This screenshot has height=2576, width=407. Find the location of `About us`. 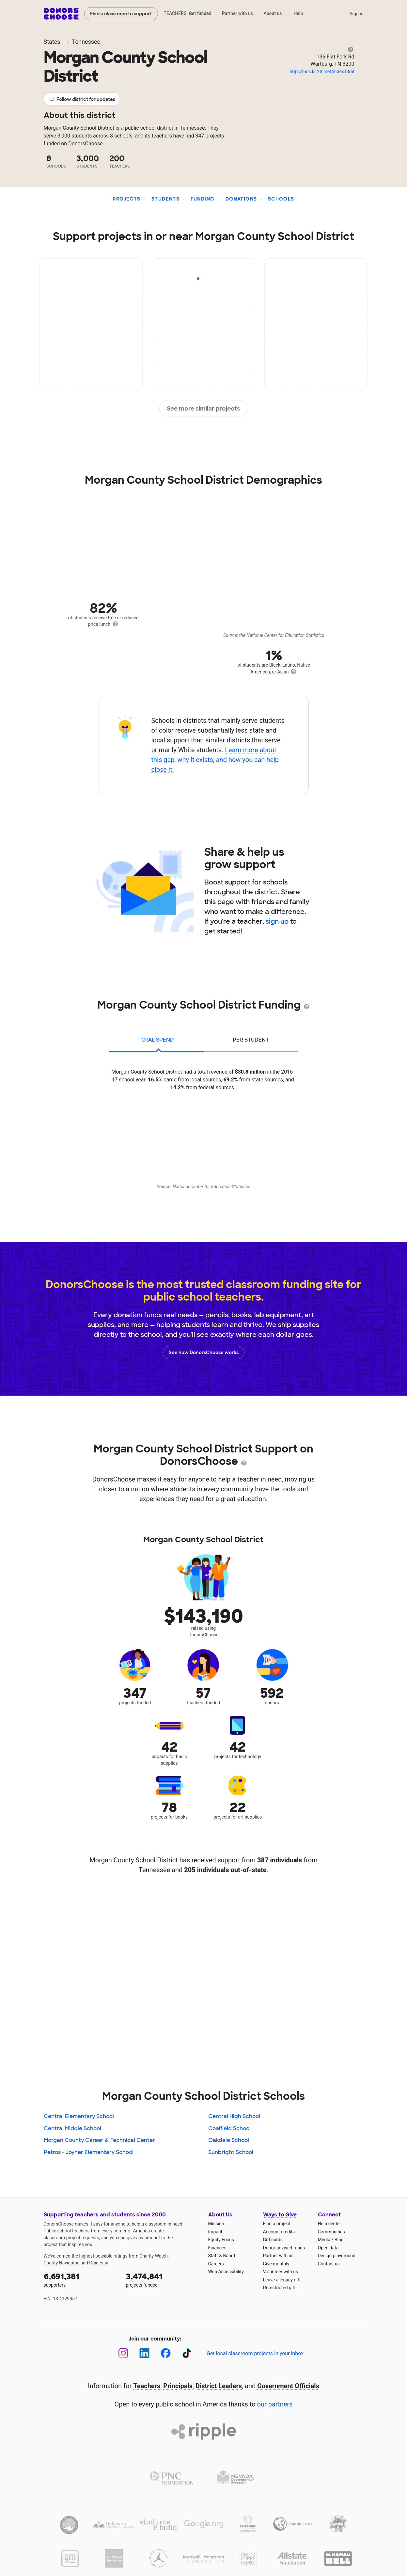

About us is located at coordinates (272, 13).